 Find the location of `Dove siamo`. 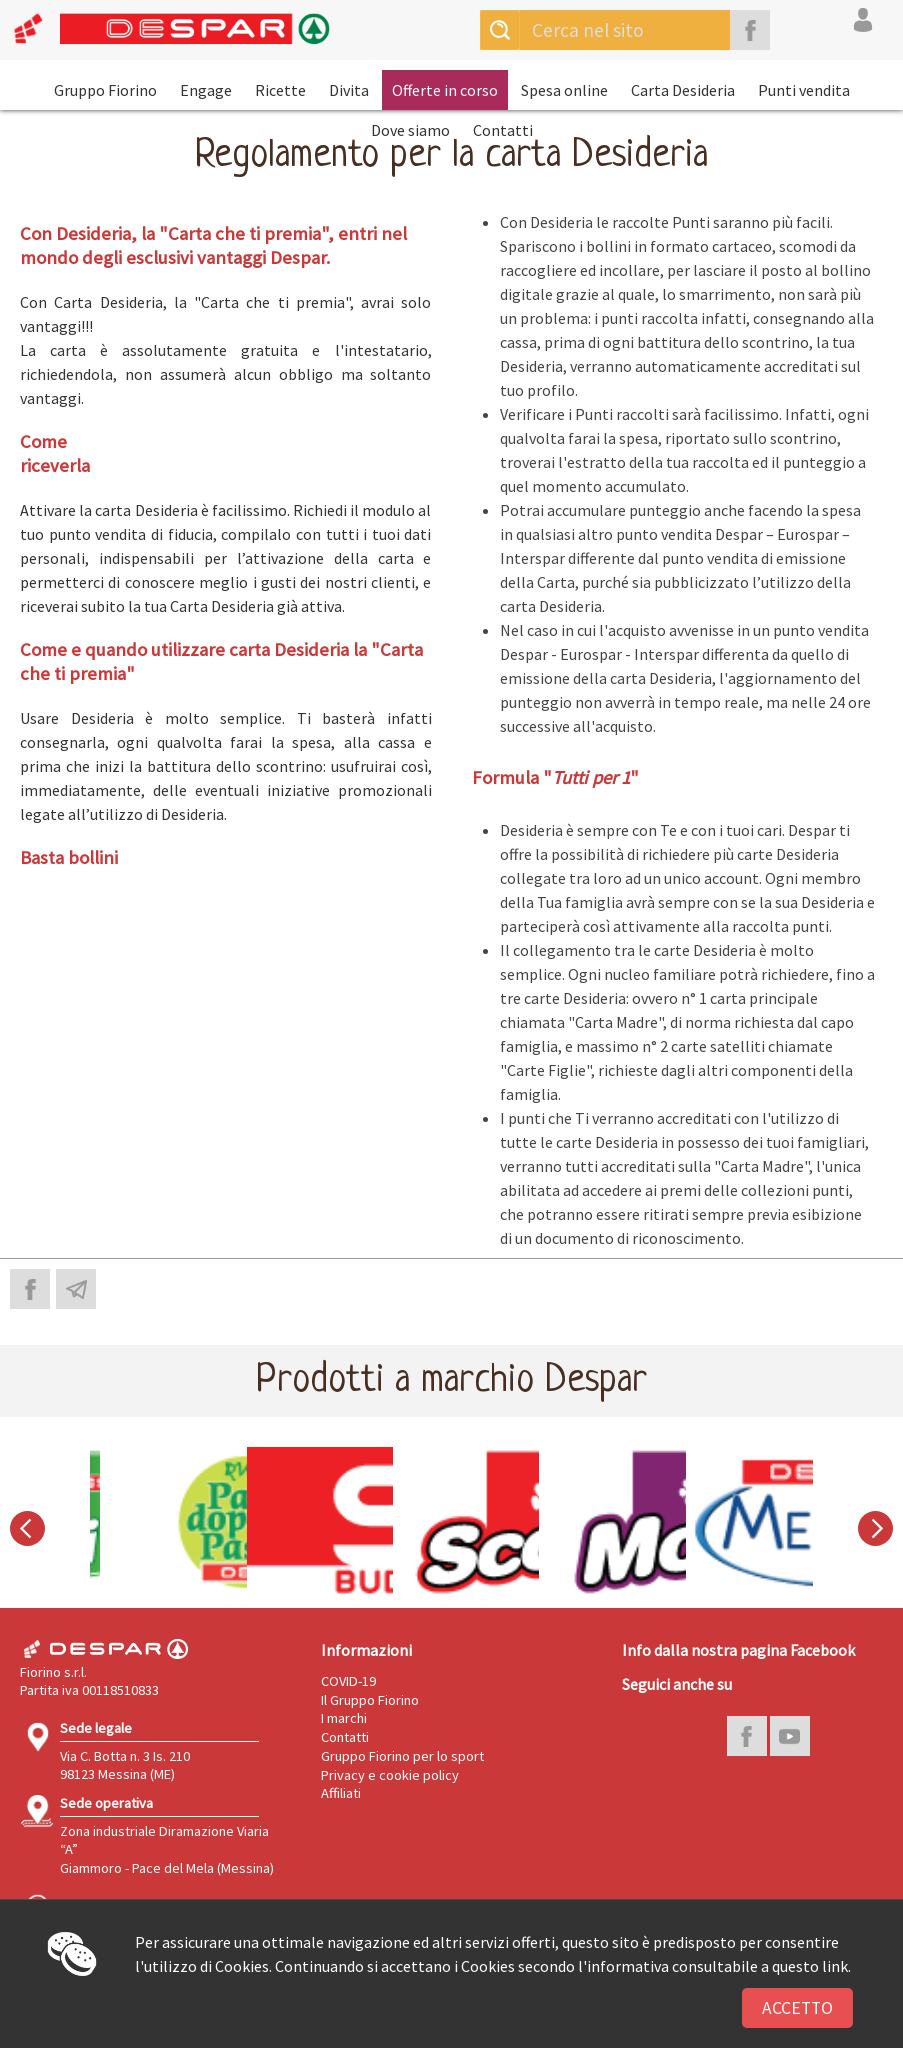

Dove siamo is located at coordinates (410, 130).